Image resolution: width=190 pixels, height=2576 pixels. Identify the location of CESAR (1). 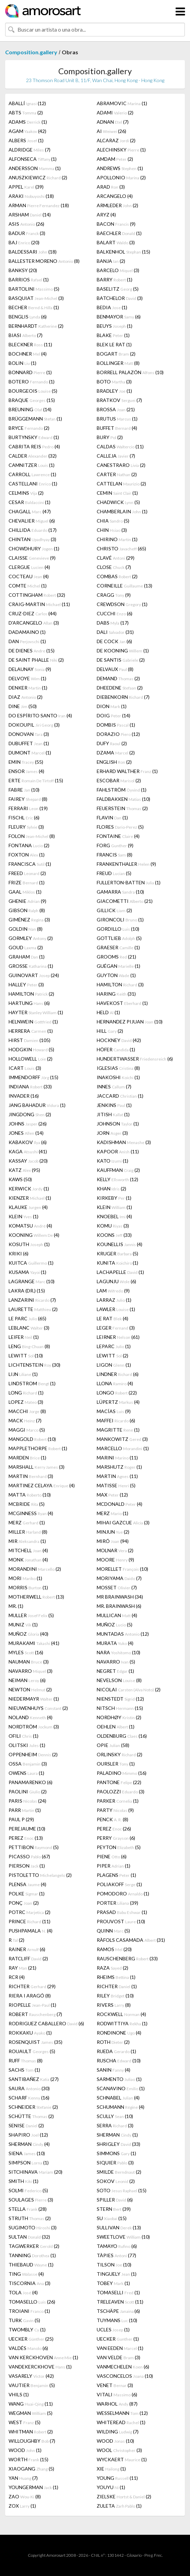
(29, 502).